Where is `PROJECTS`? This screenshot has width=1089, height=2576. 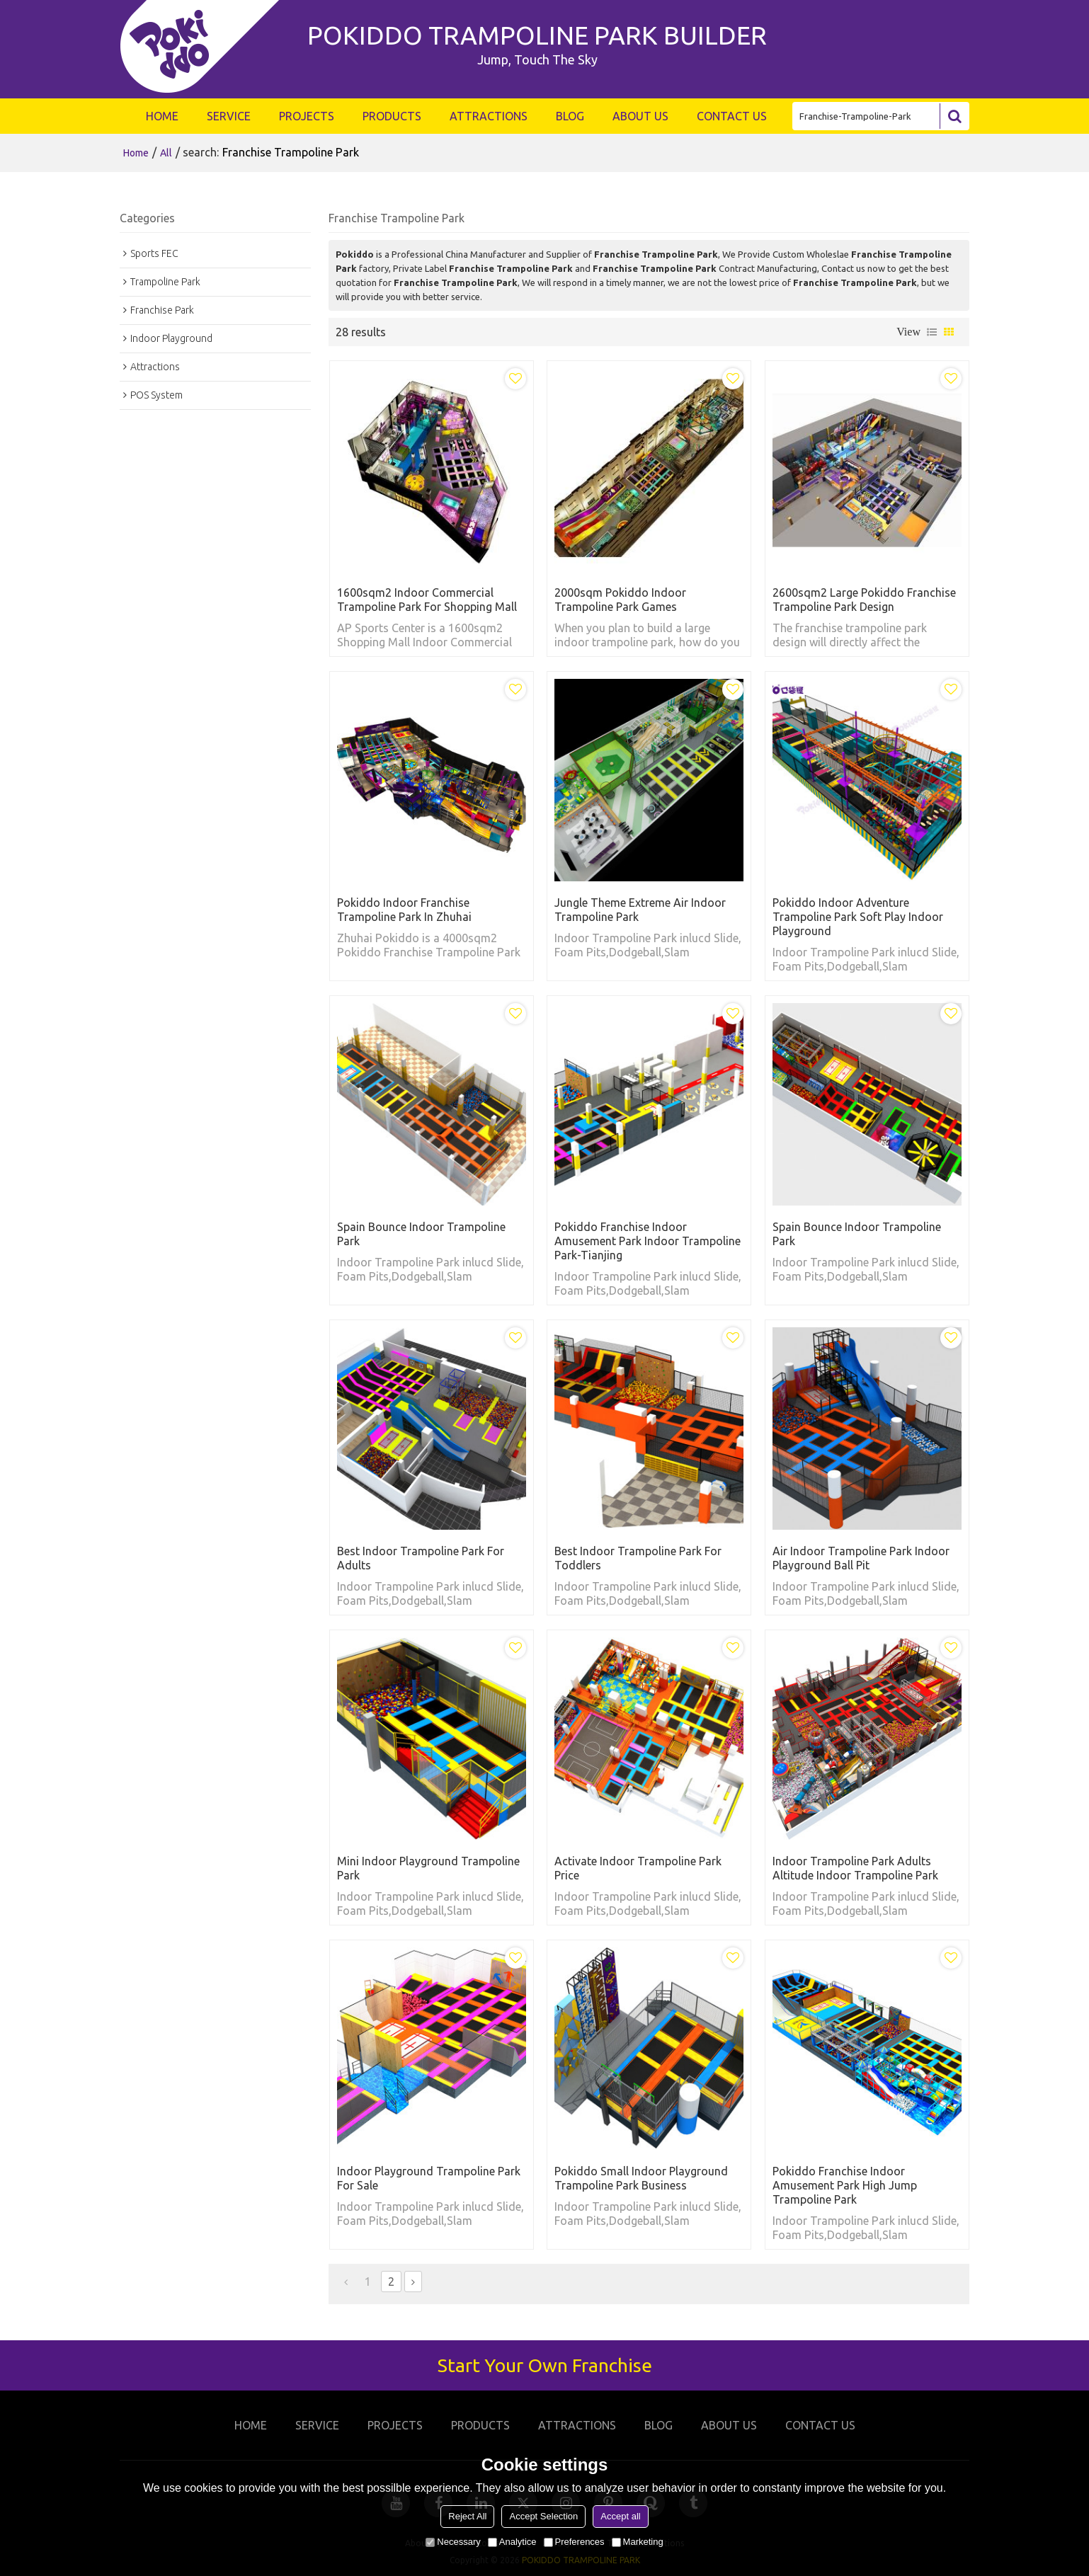
PROJECTS is located at coordinates (306, 116).